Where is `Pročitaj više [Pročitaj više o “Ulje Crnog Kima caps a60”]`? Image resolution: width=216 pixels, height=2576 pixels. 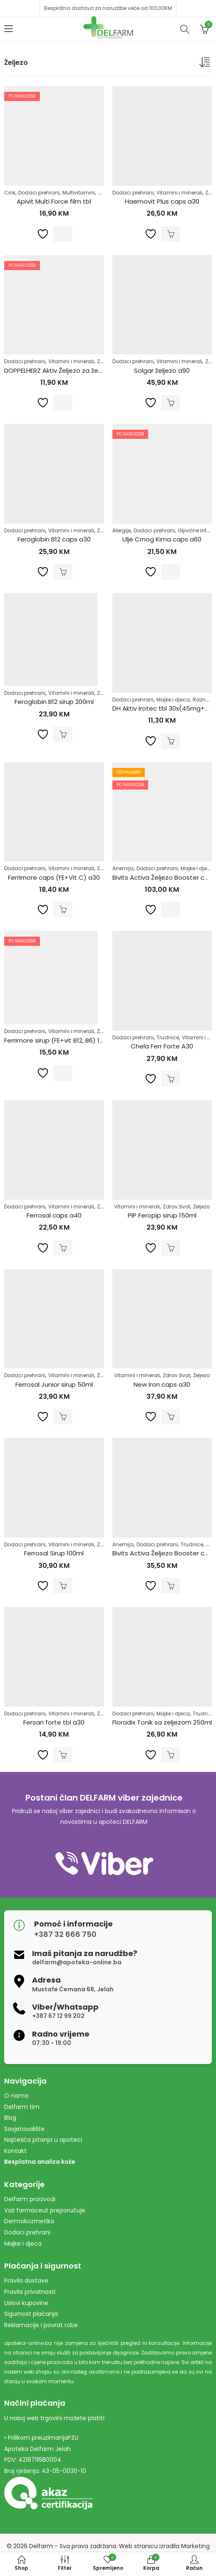
Pročitaj više [Pročitaj više o “Ulje Crnog Kima caps a60”] is located at coordinates (170, 572).